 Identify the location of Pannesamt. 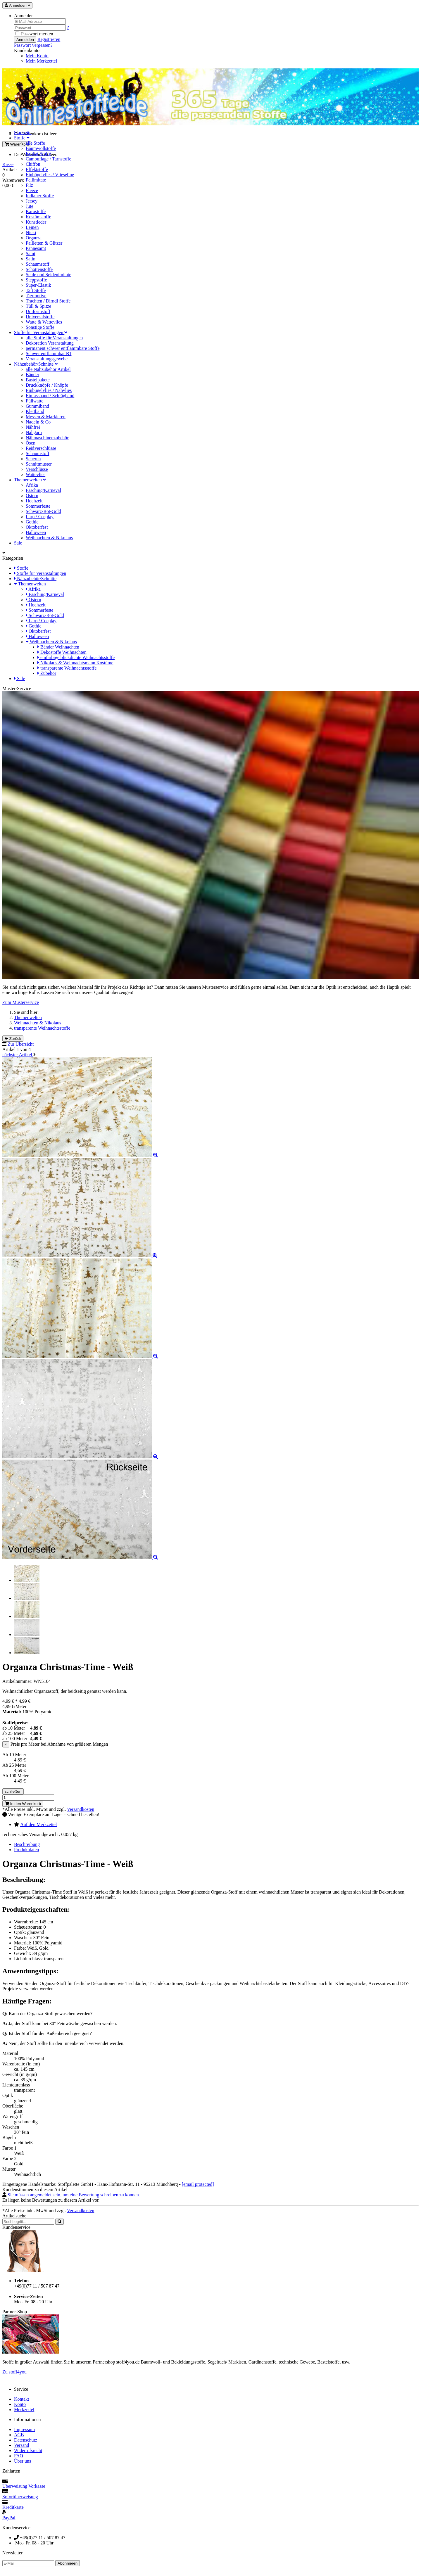
(36, 248).